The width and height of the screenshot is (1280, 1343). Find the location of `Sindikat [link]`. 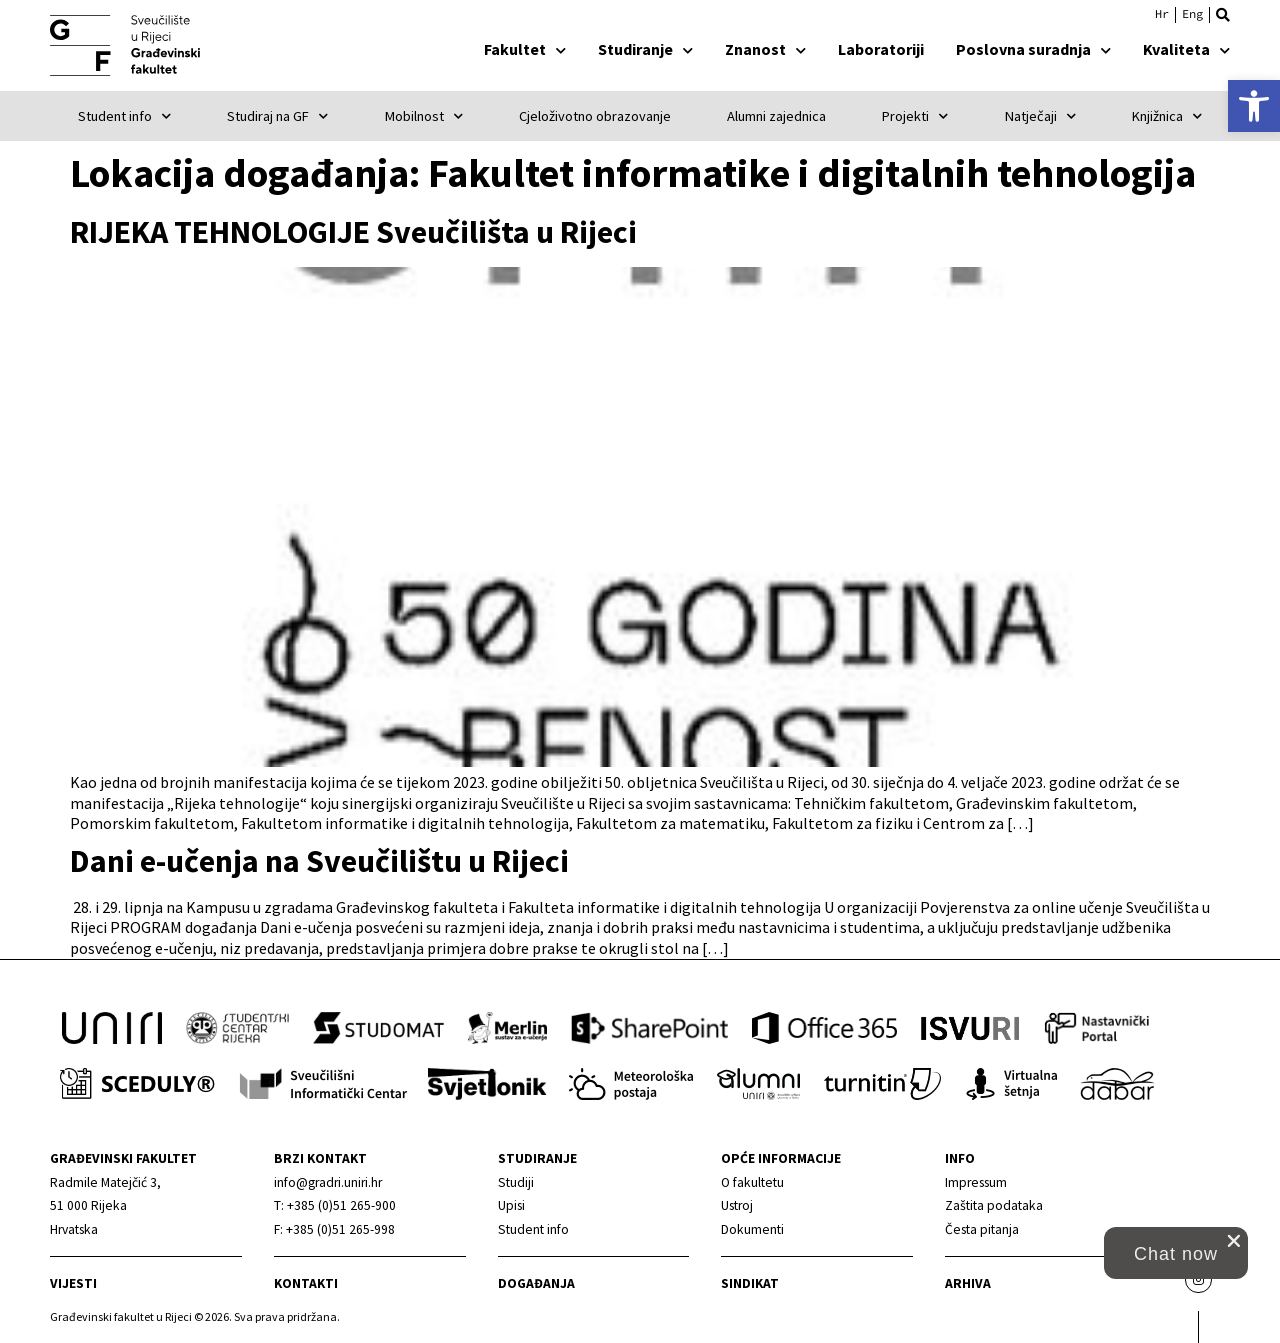

Sindikat [link] is located at coordinates (750, 1283).